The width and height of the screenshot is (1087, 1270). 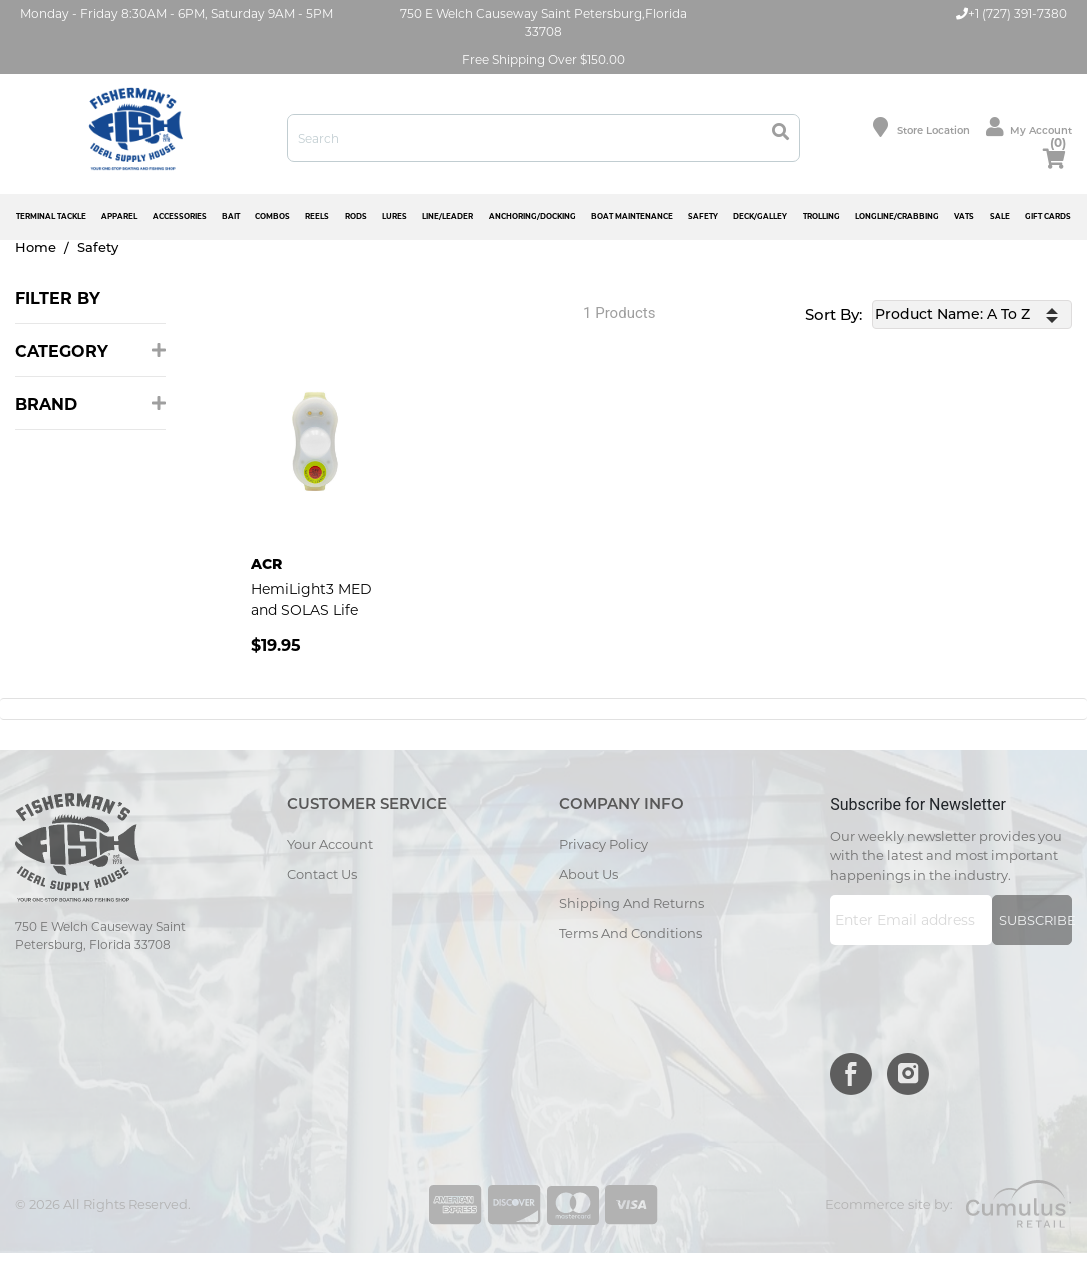 What do you see at coordinates (322, 874) in the screenshot?
I see `Contact Us` at bounding box center [322, 874].